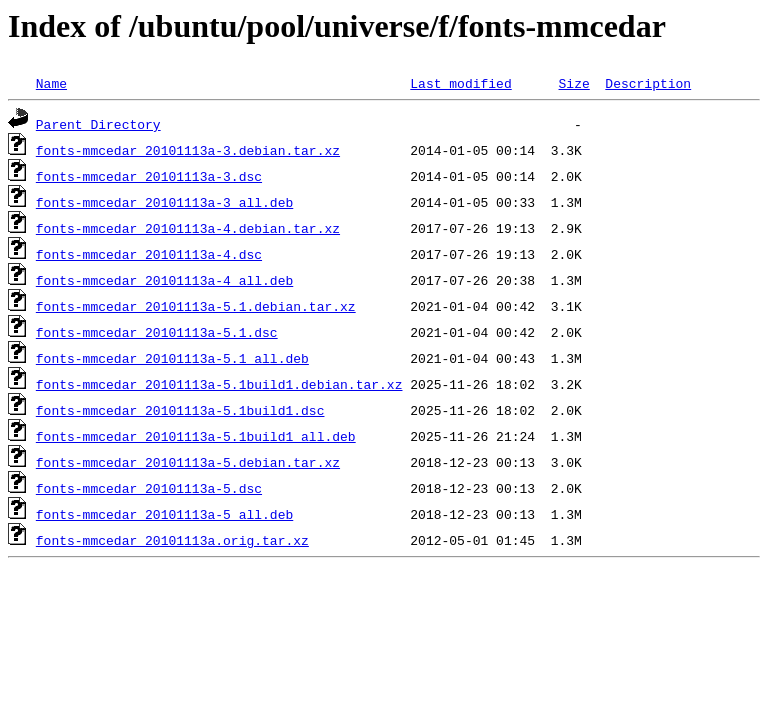 This screenshot has width=768, height=720. What do you see at coordinates (196, 436) in the screenshot?
I see `fonts-mmcedar_20101113a-5.1build1_all.deb` at bounding box center [196, 436].